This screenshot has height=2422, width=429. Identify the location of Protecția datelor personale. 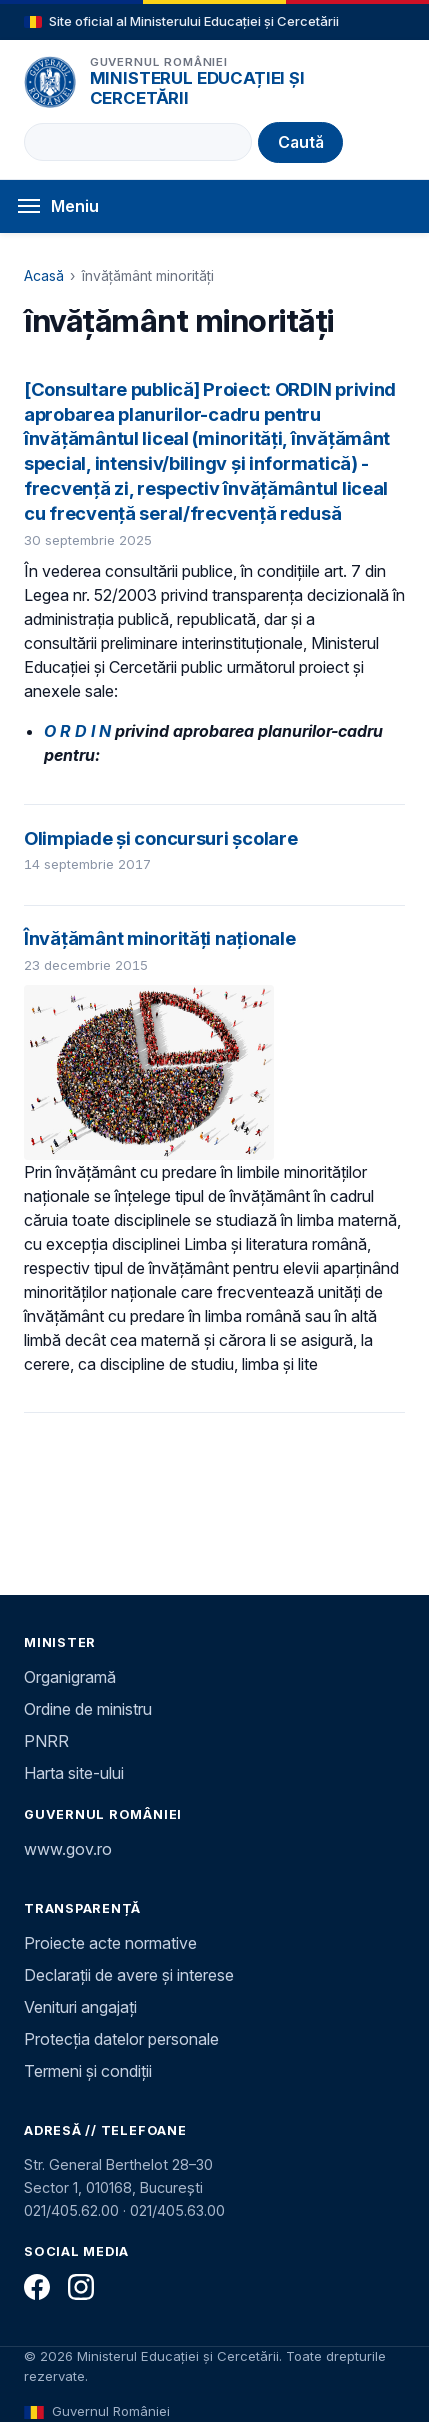
(121, 2039).